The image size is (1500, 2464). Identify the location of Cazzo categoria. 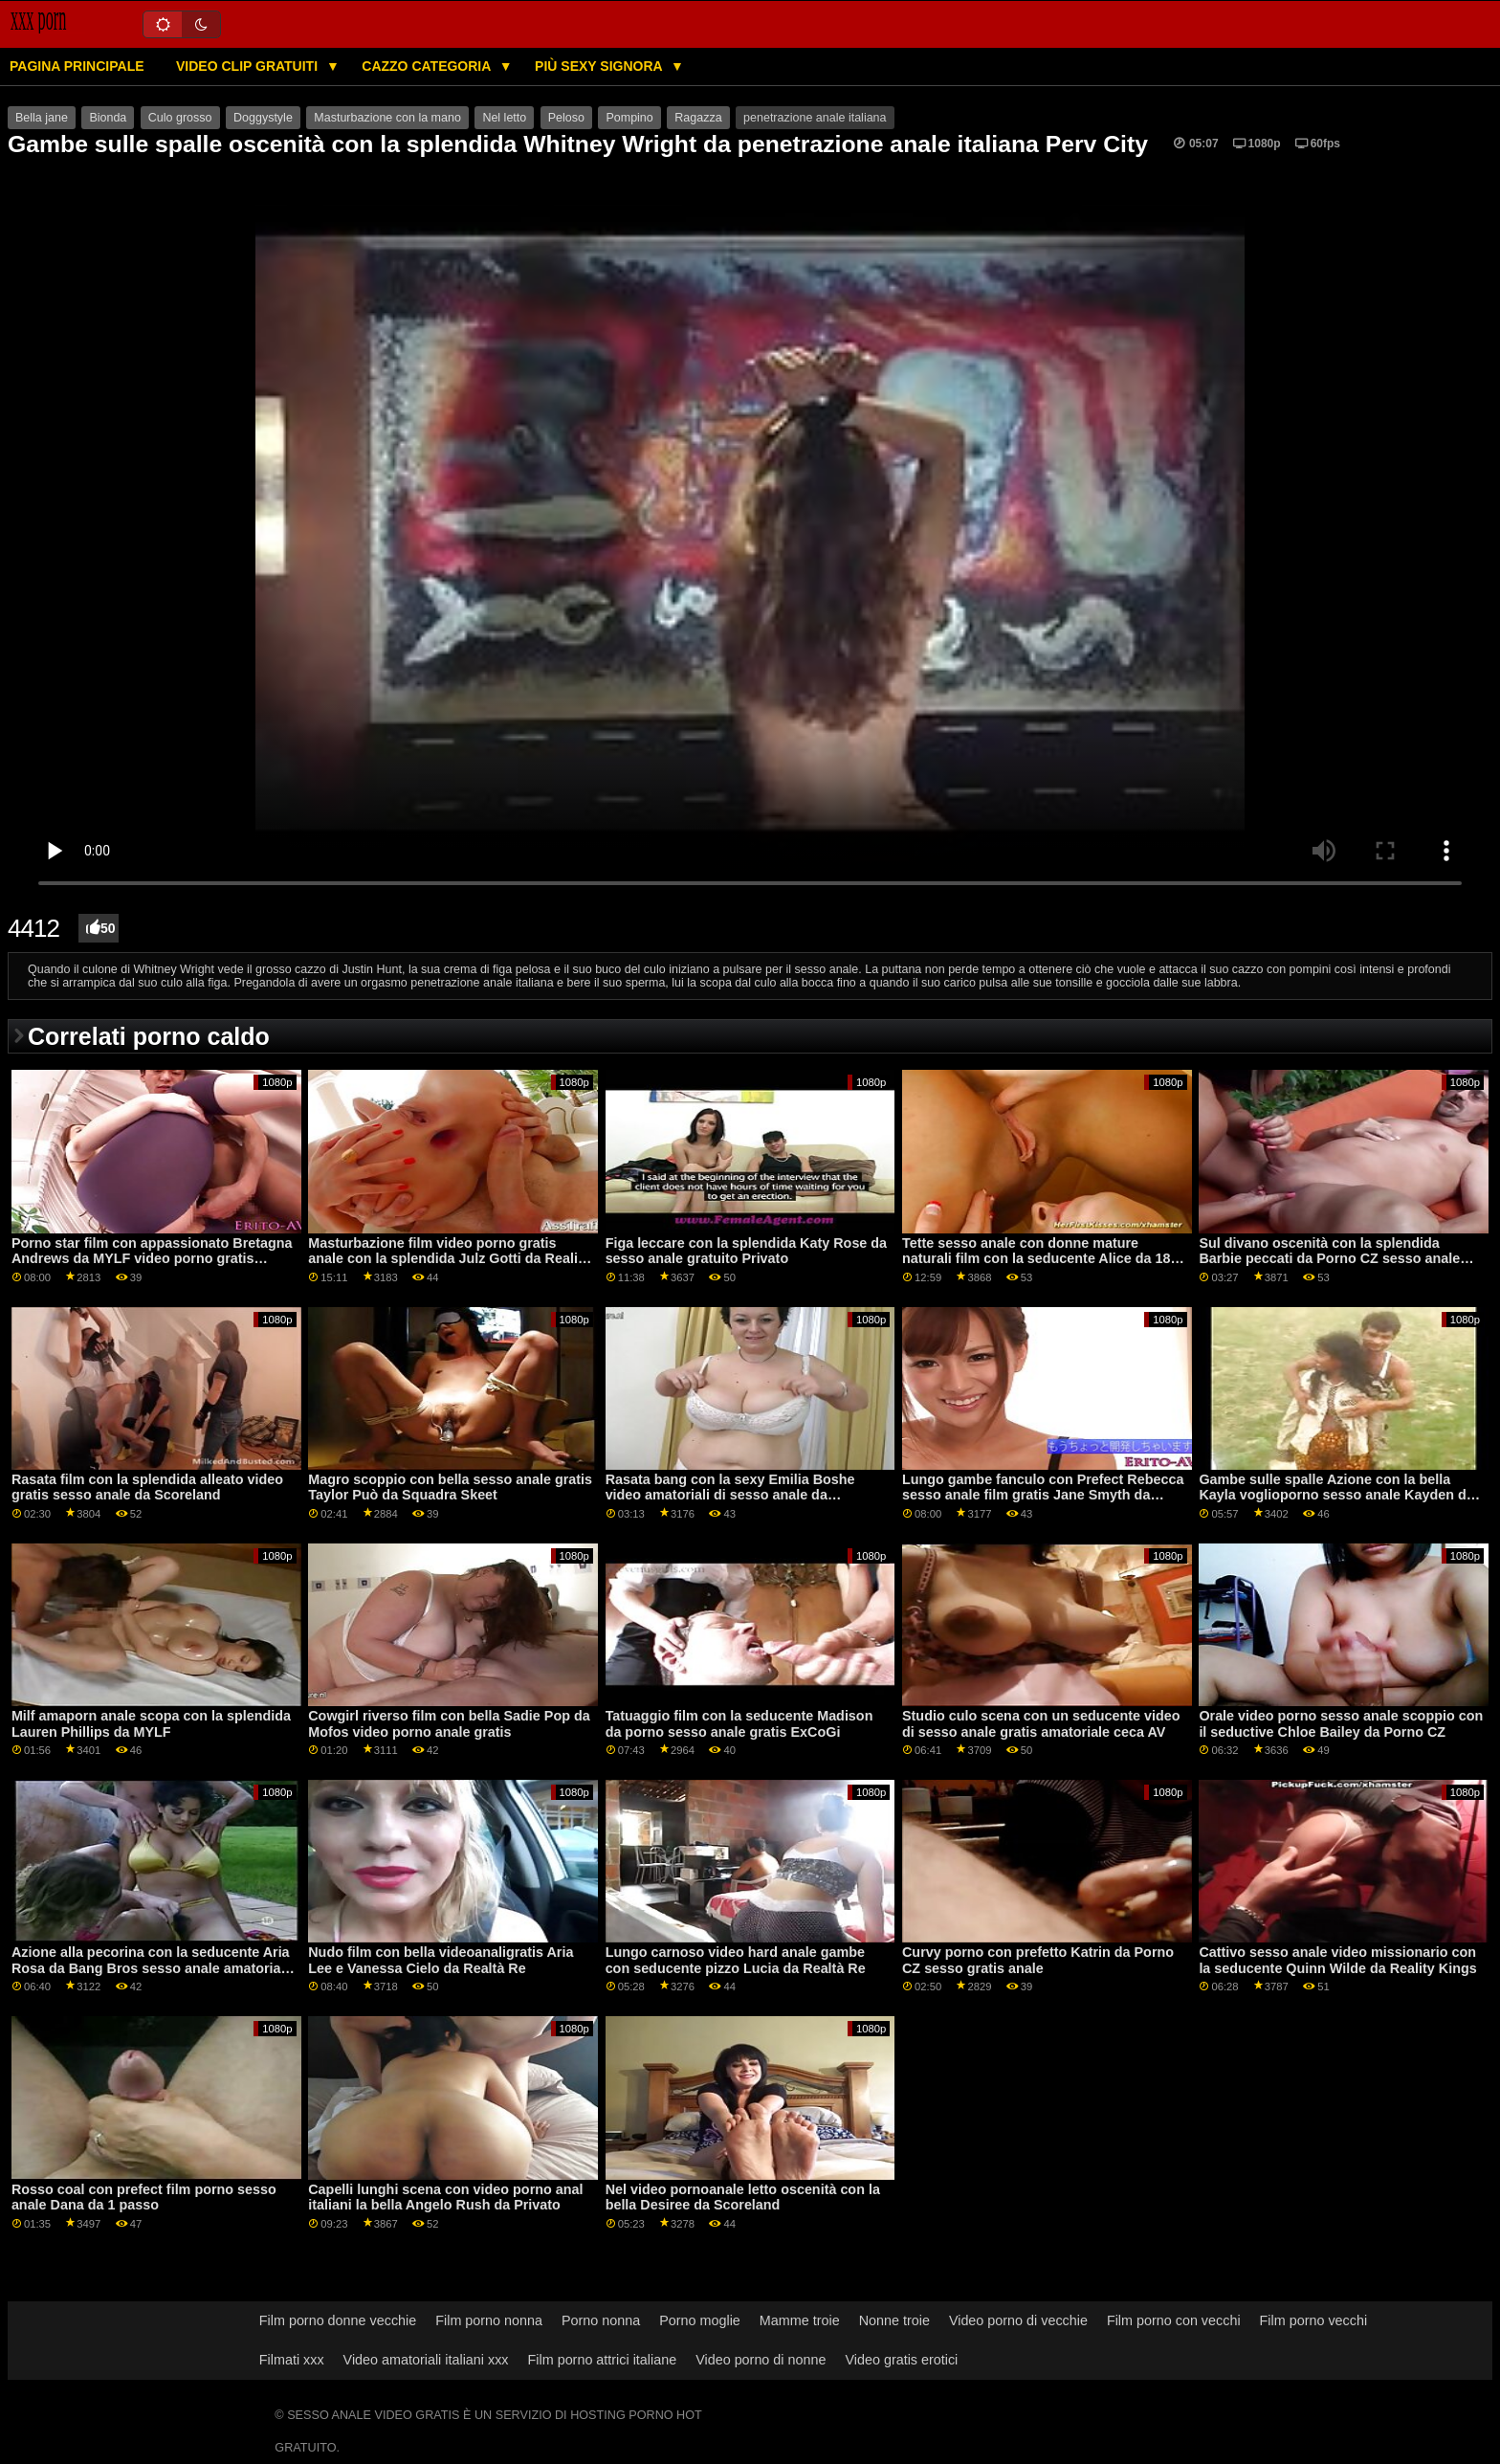
(428, 66).